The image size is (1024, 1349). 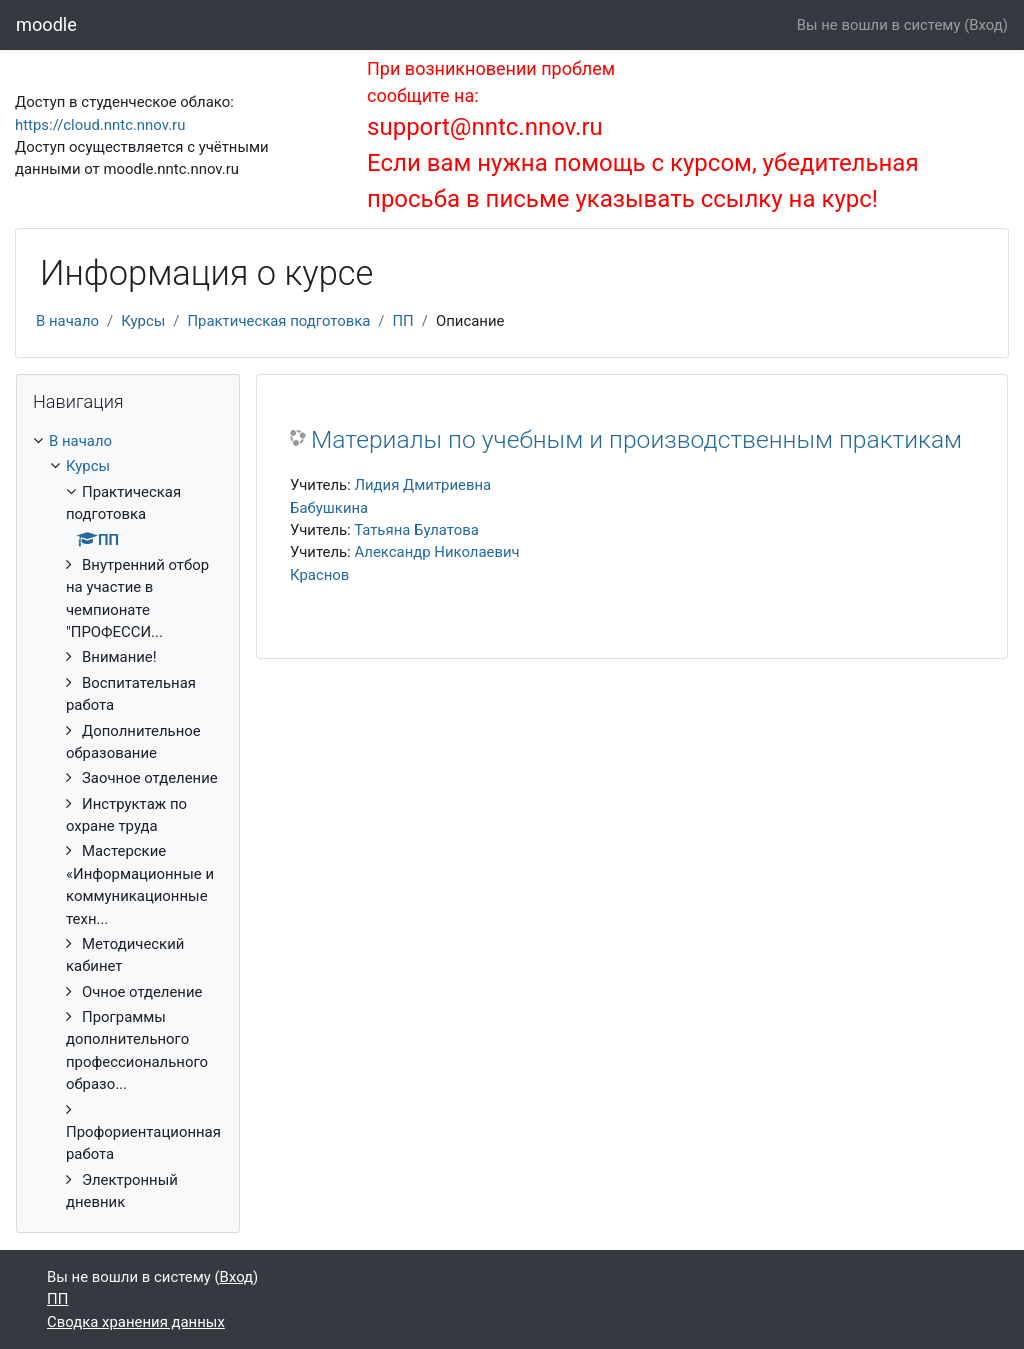 I want to click on Практическая подготовка, so click(x=278, y=321).